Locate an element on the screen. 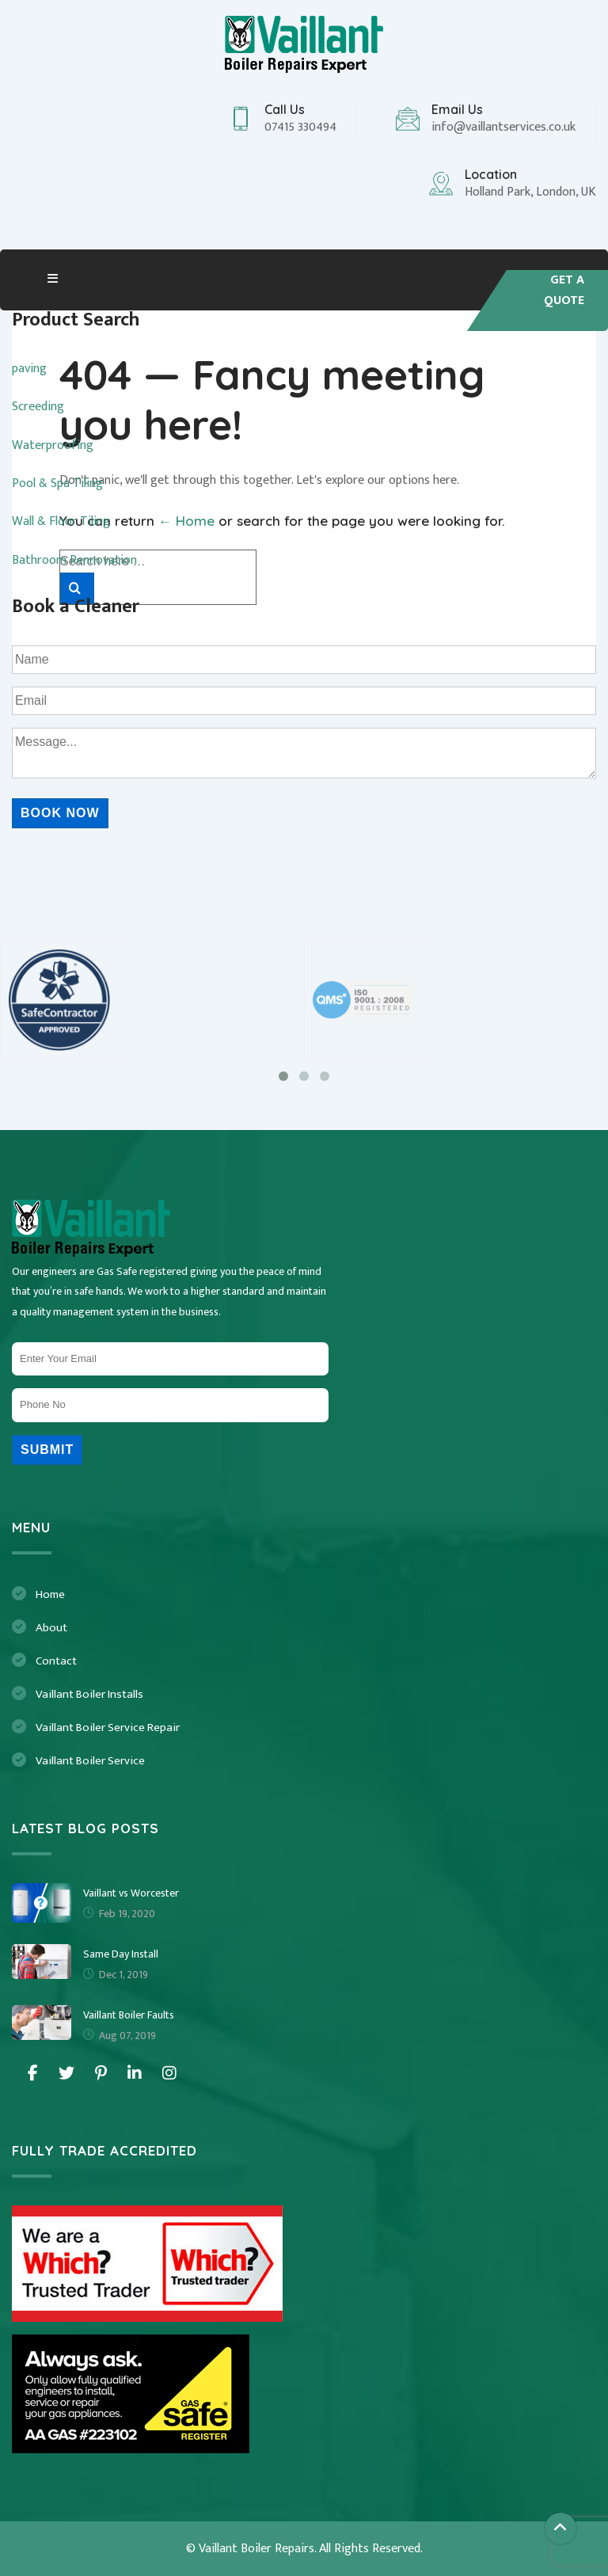 This screenshot has height=2576, width=608. Vaillant Boiler Service Repair is located at coordinates (108, 1727).